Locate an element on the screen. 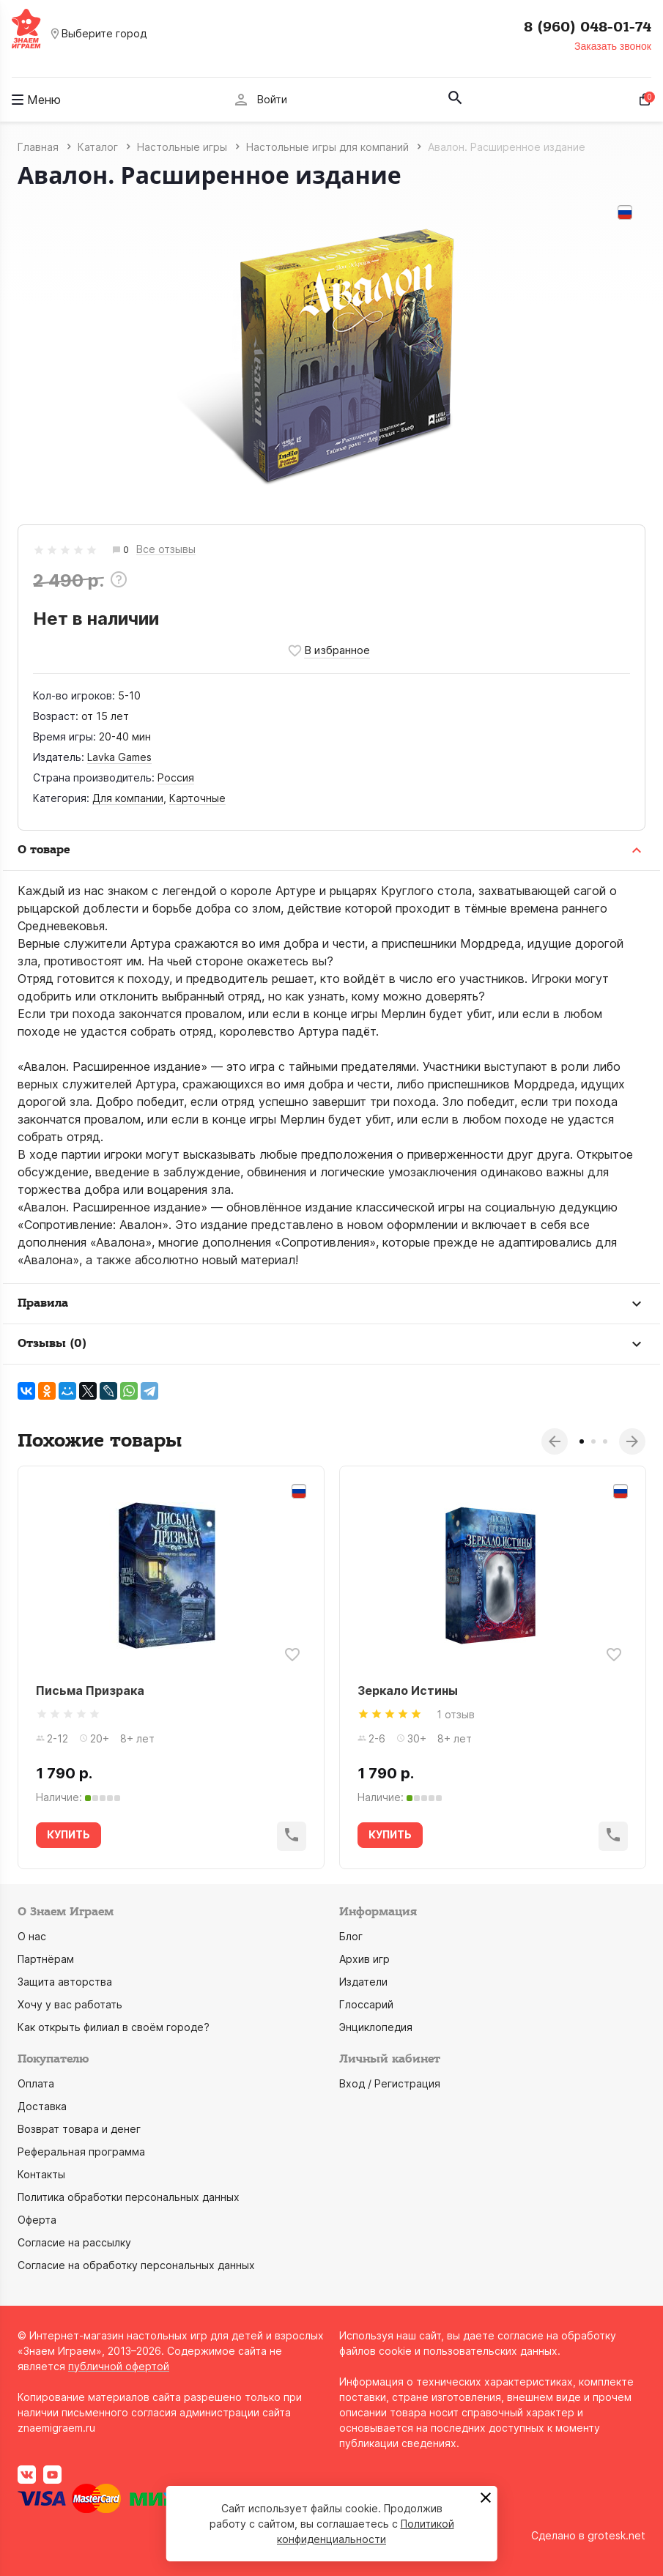 Image resolution: width=663 pixels, height=2576 pixels. 1 [tab] is located at coordinates (581, 1441).